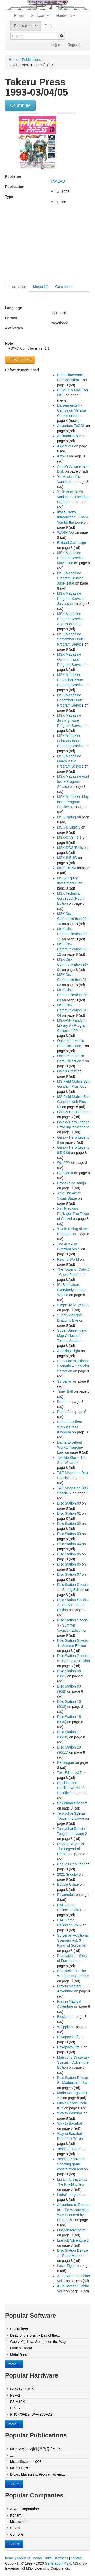  I want to click on MSX Disk Communication 91-02, so click(72, 980).